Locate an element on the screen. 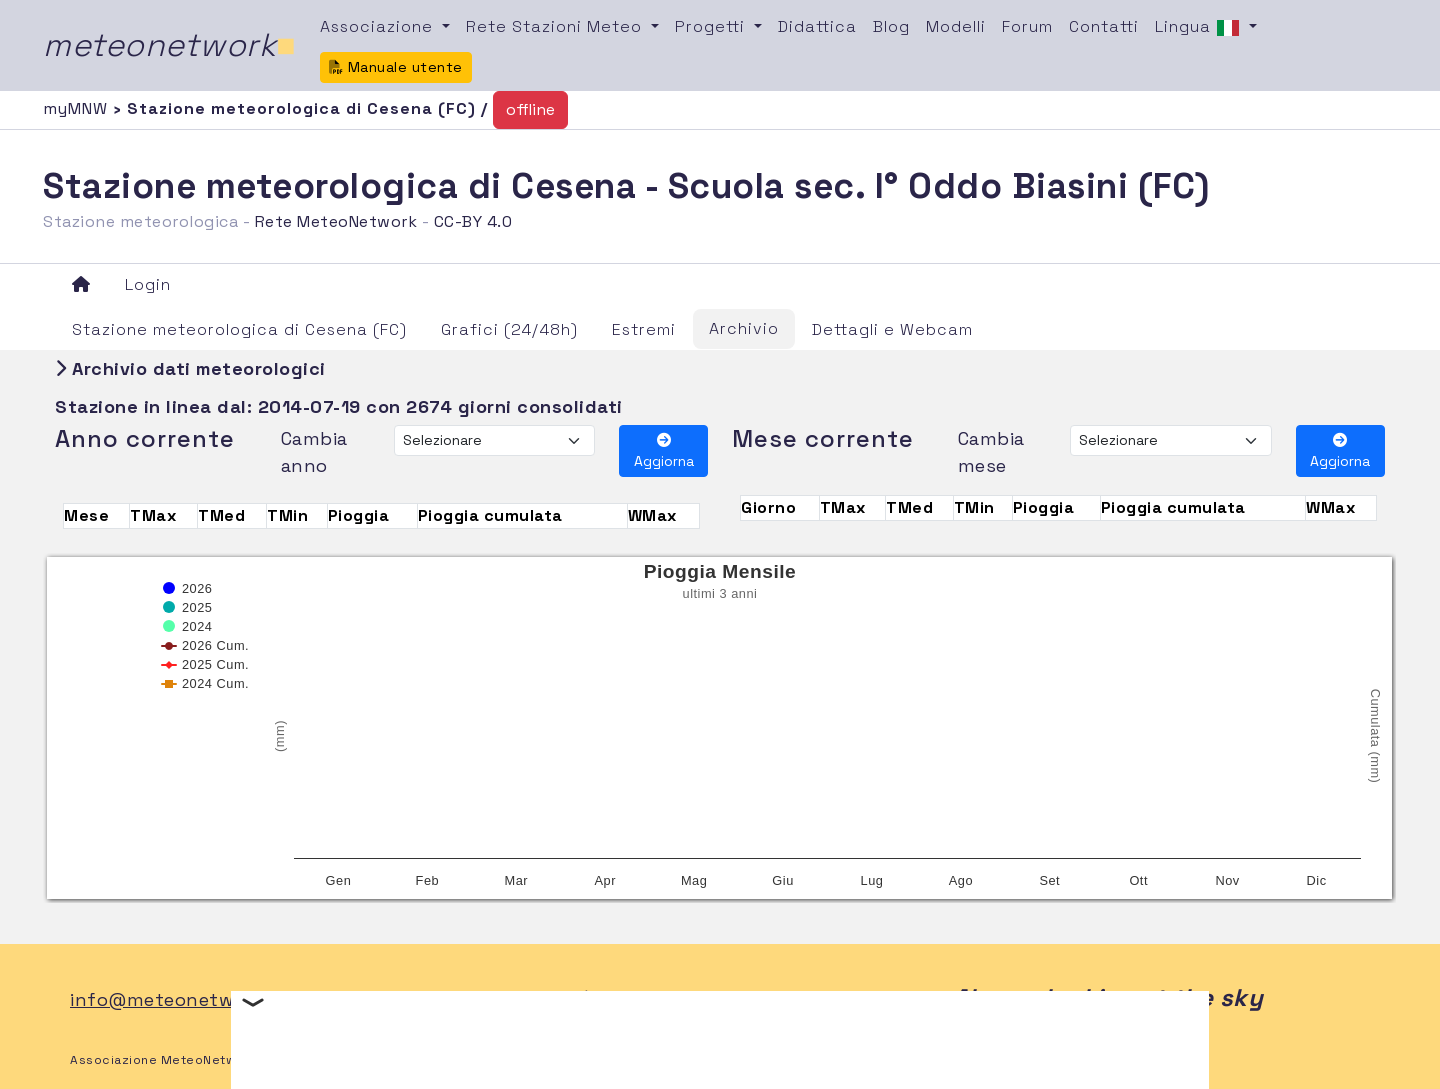 This screenshot has height=1089, width=1440. Archivio is located at coordinates (744, 328).